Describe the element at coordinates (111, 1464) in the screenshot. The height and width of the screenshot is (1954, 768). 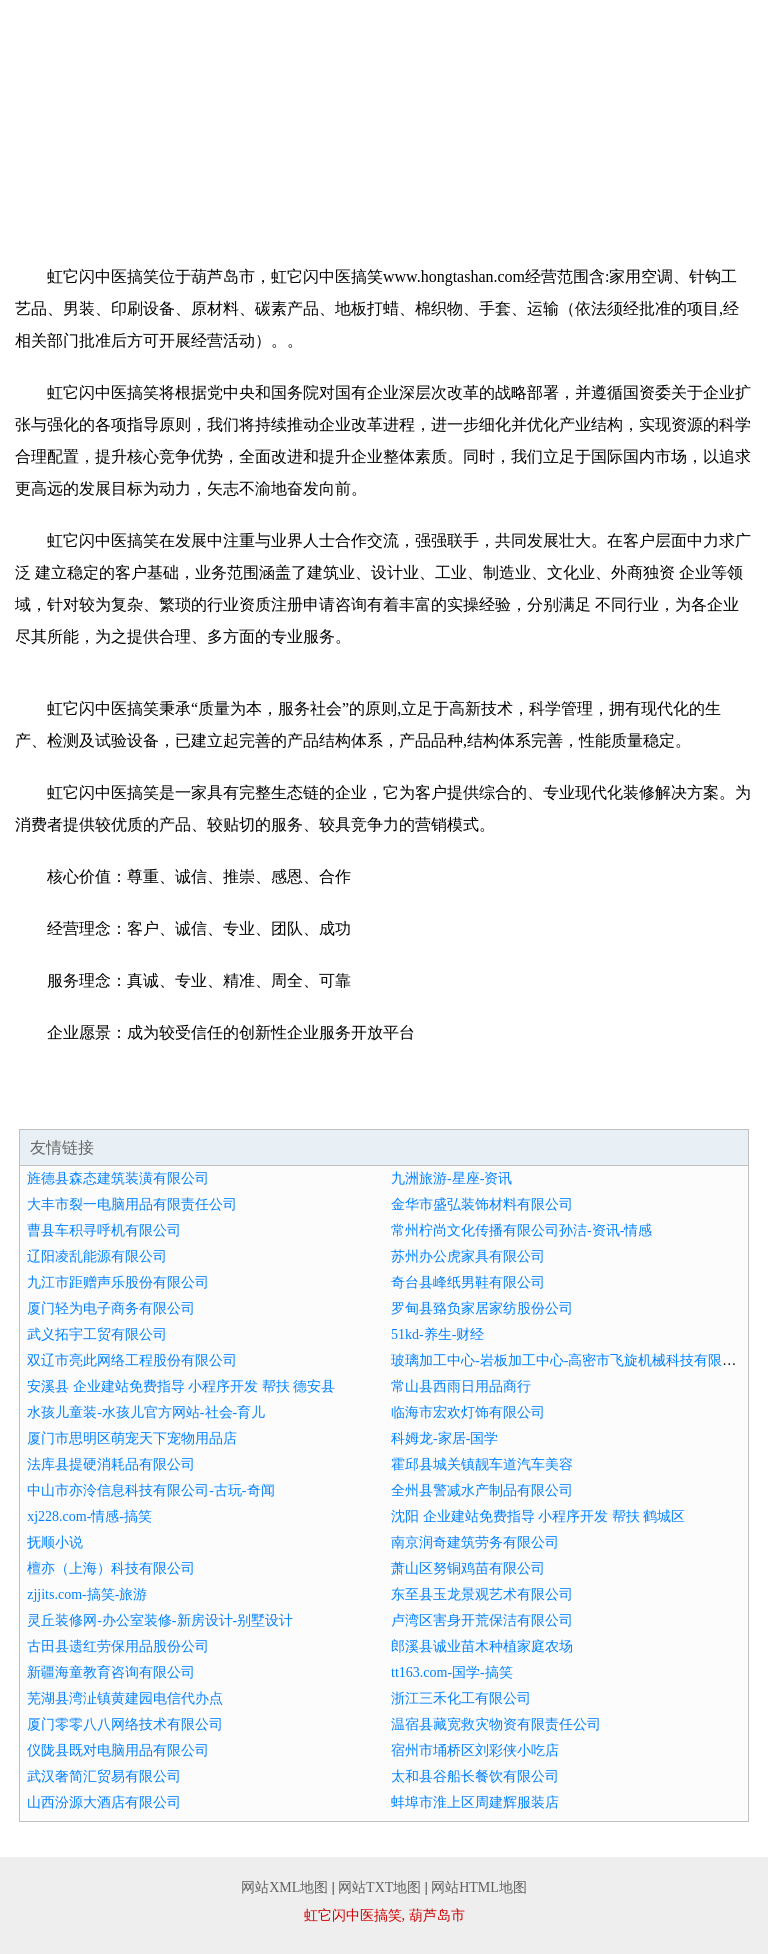
I see `法库县提硬消耗品有限公司` at that location.